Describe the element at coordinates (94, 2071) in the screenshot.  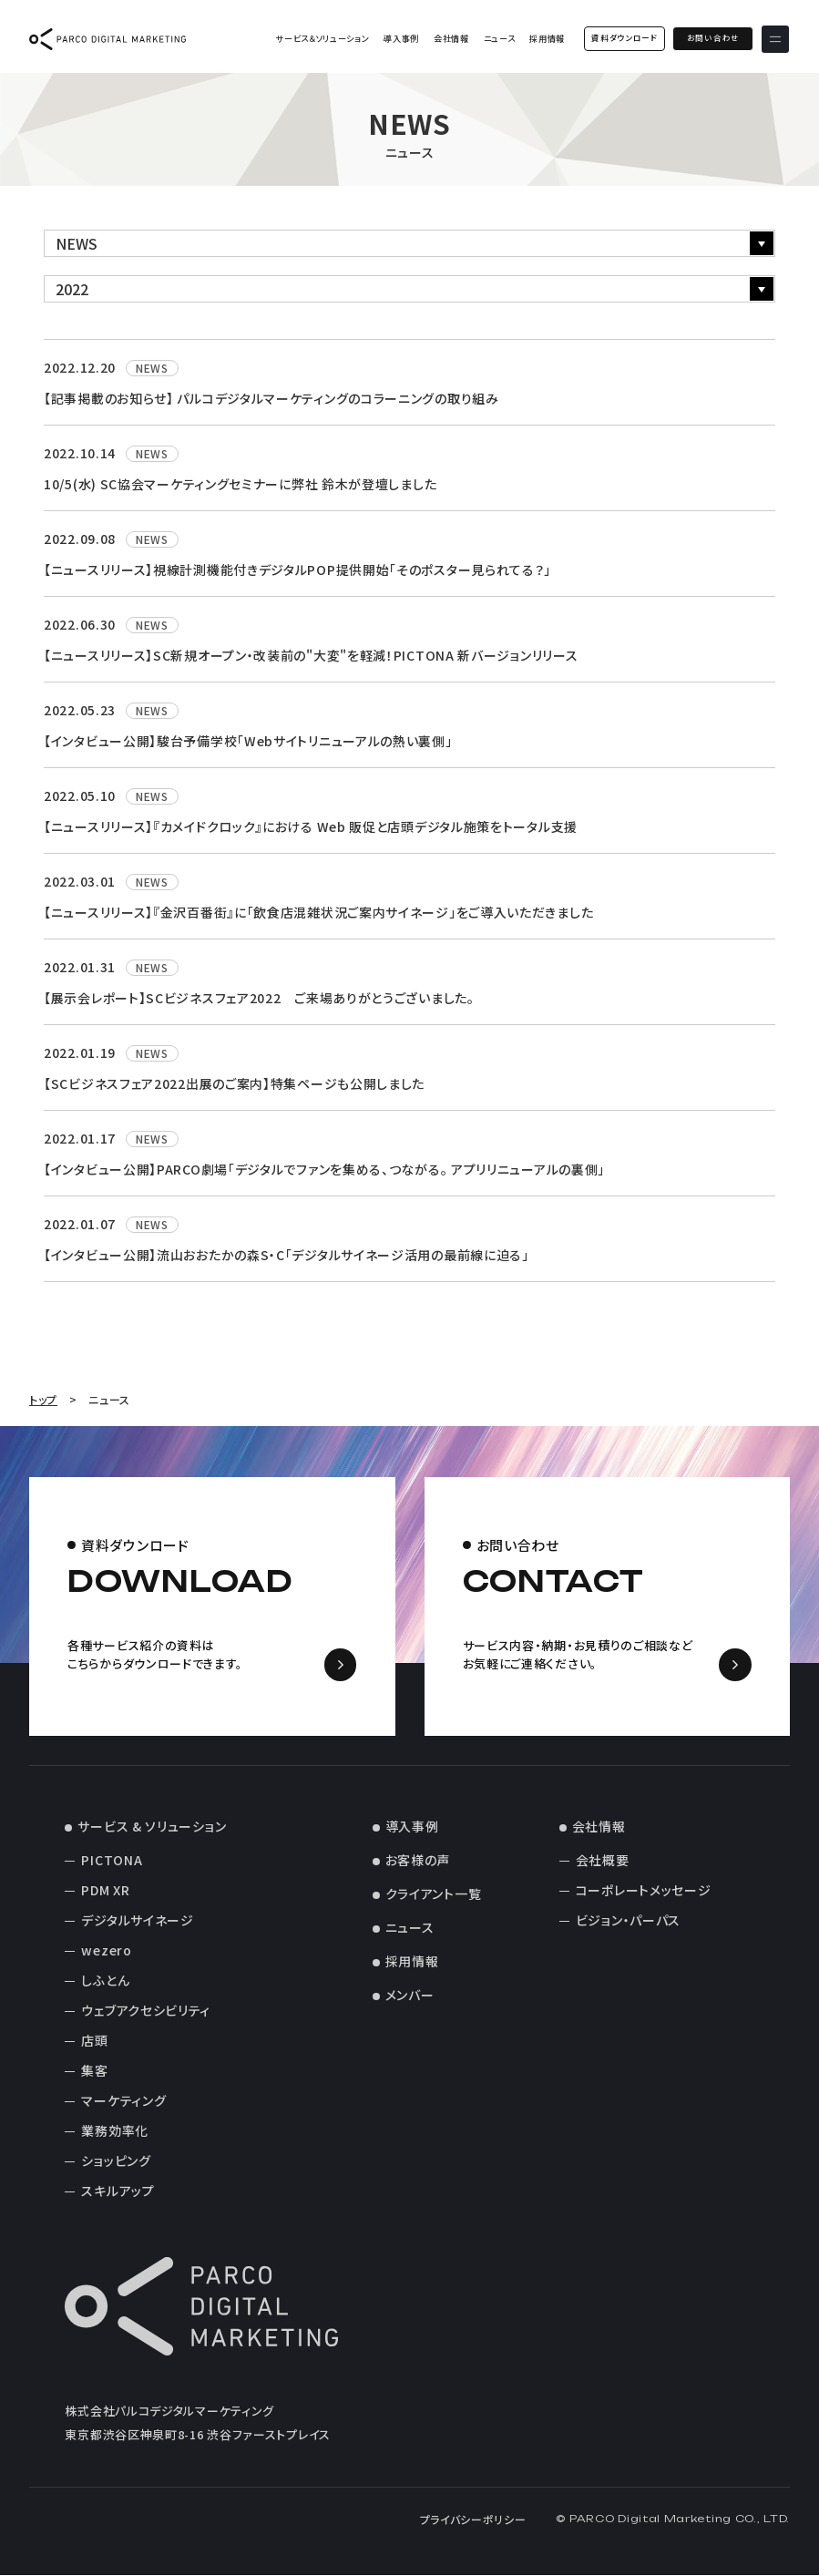
I see `集客` at that location.